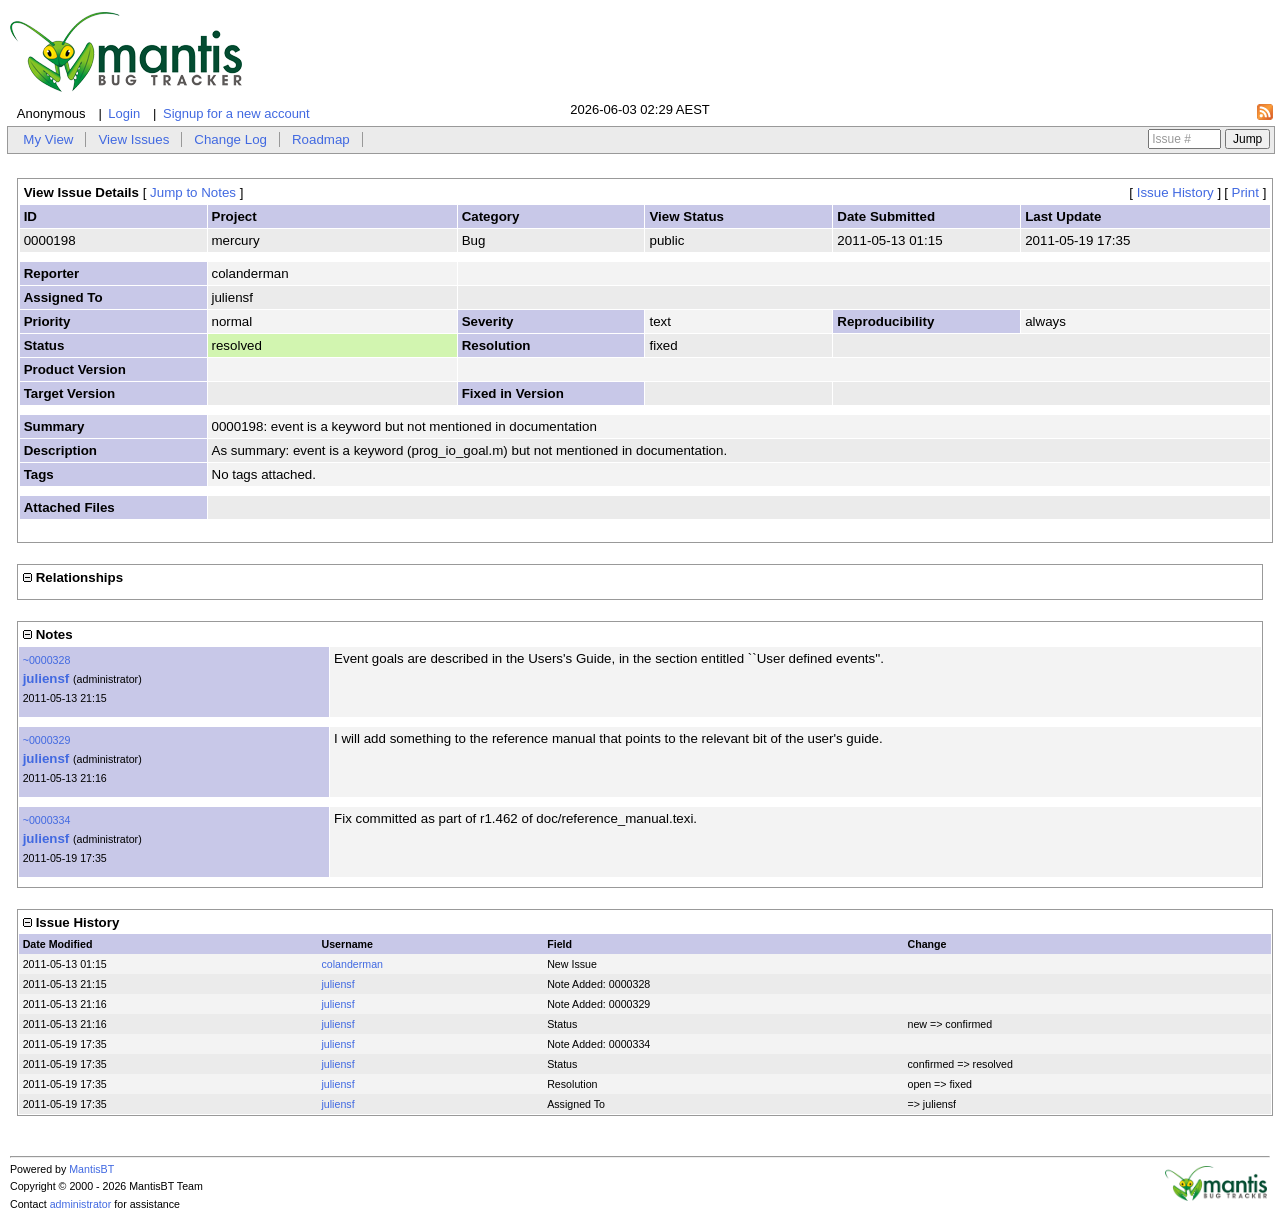 The width and height of the screenshot is (1280, 1227). I want to click on MantisBT, so click(91, 1169).